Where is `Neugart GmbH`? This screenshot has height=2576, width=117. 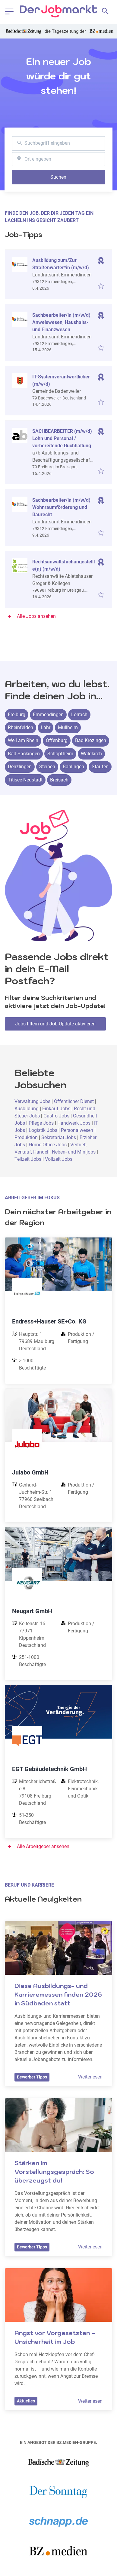 Neugart GmbH is located at coordinates (32, 1611).